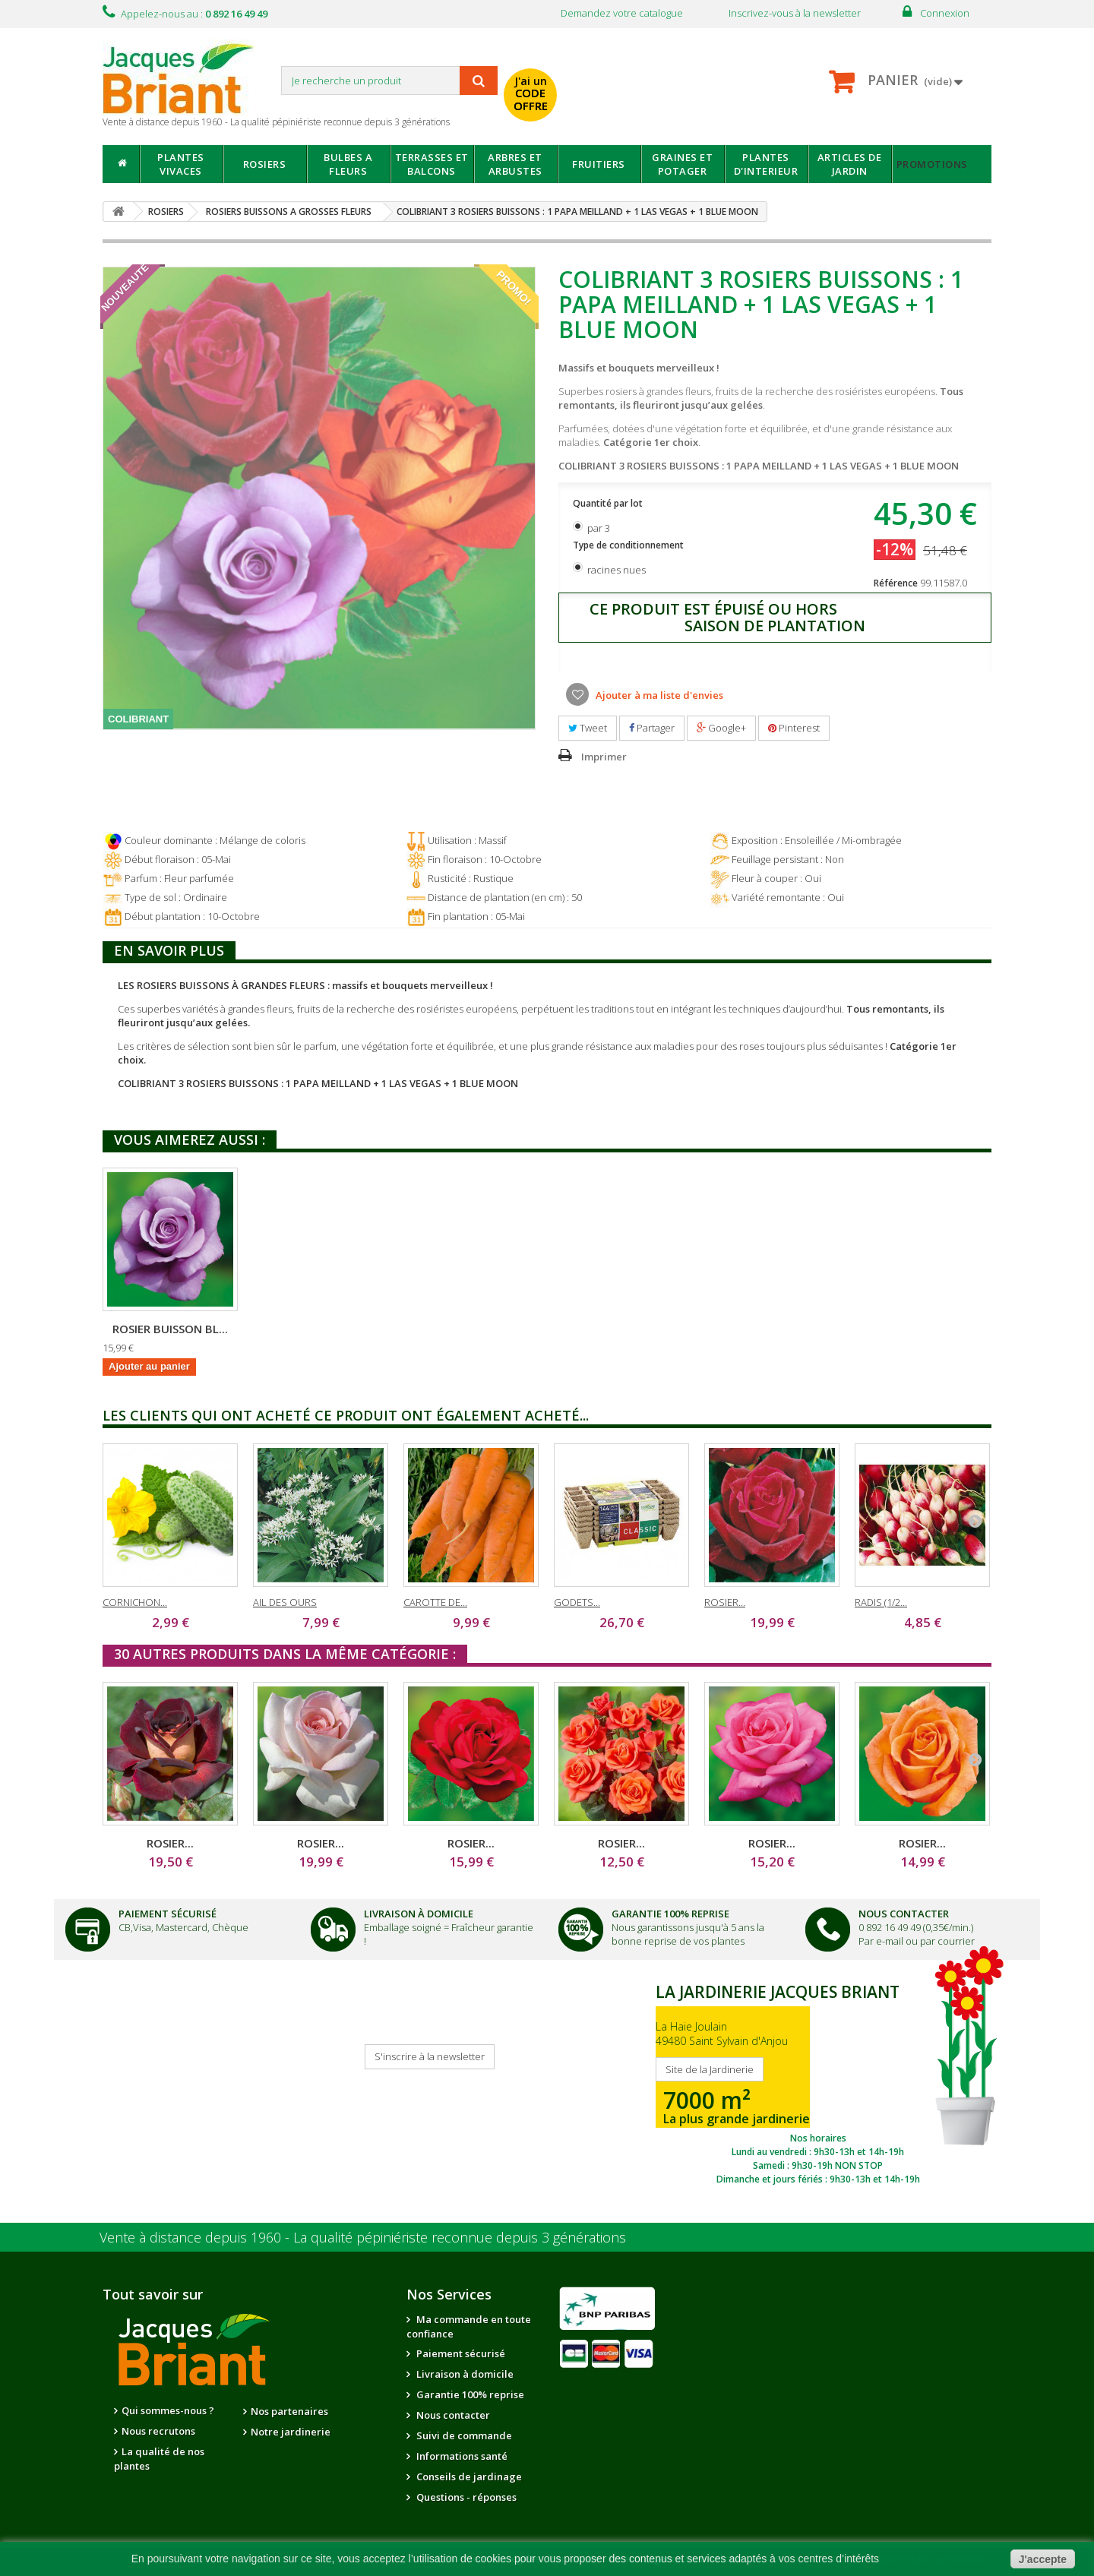  What do you see at coordinates (609, 503) in the screenshot?
I see `Quantité par lot` at bounding box center [609, 503].